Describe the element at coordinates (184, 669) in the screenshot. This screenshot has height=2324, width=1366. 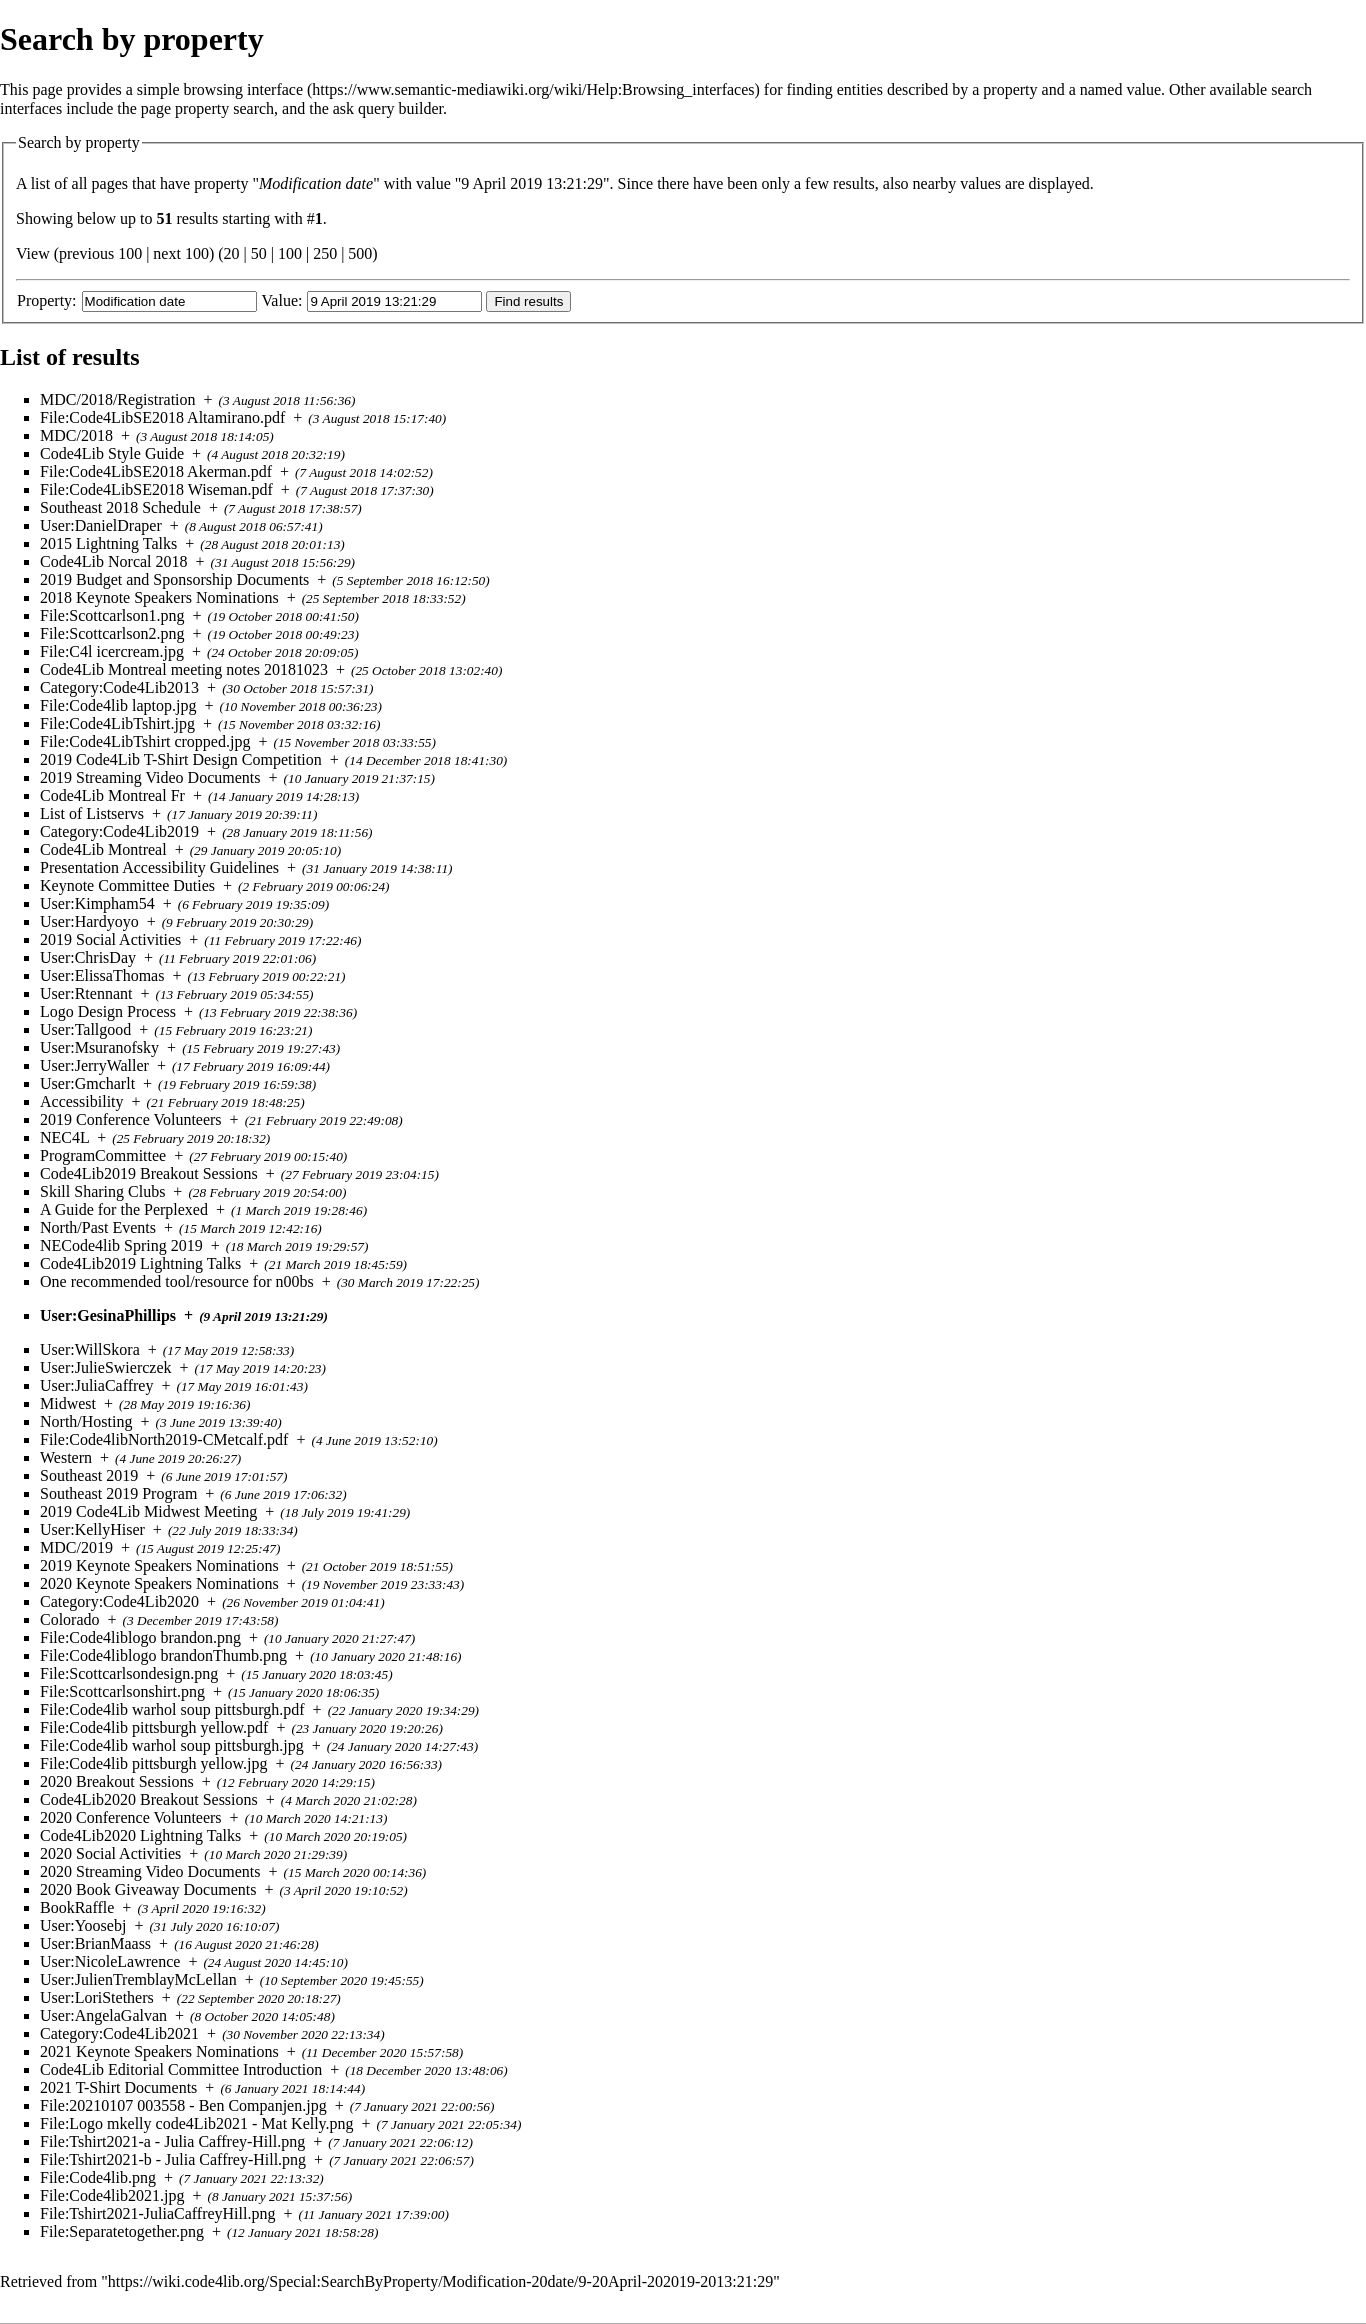
I see `Code4Lib Montreal meeting notes 20181023` at that location.